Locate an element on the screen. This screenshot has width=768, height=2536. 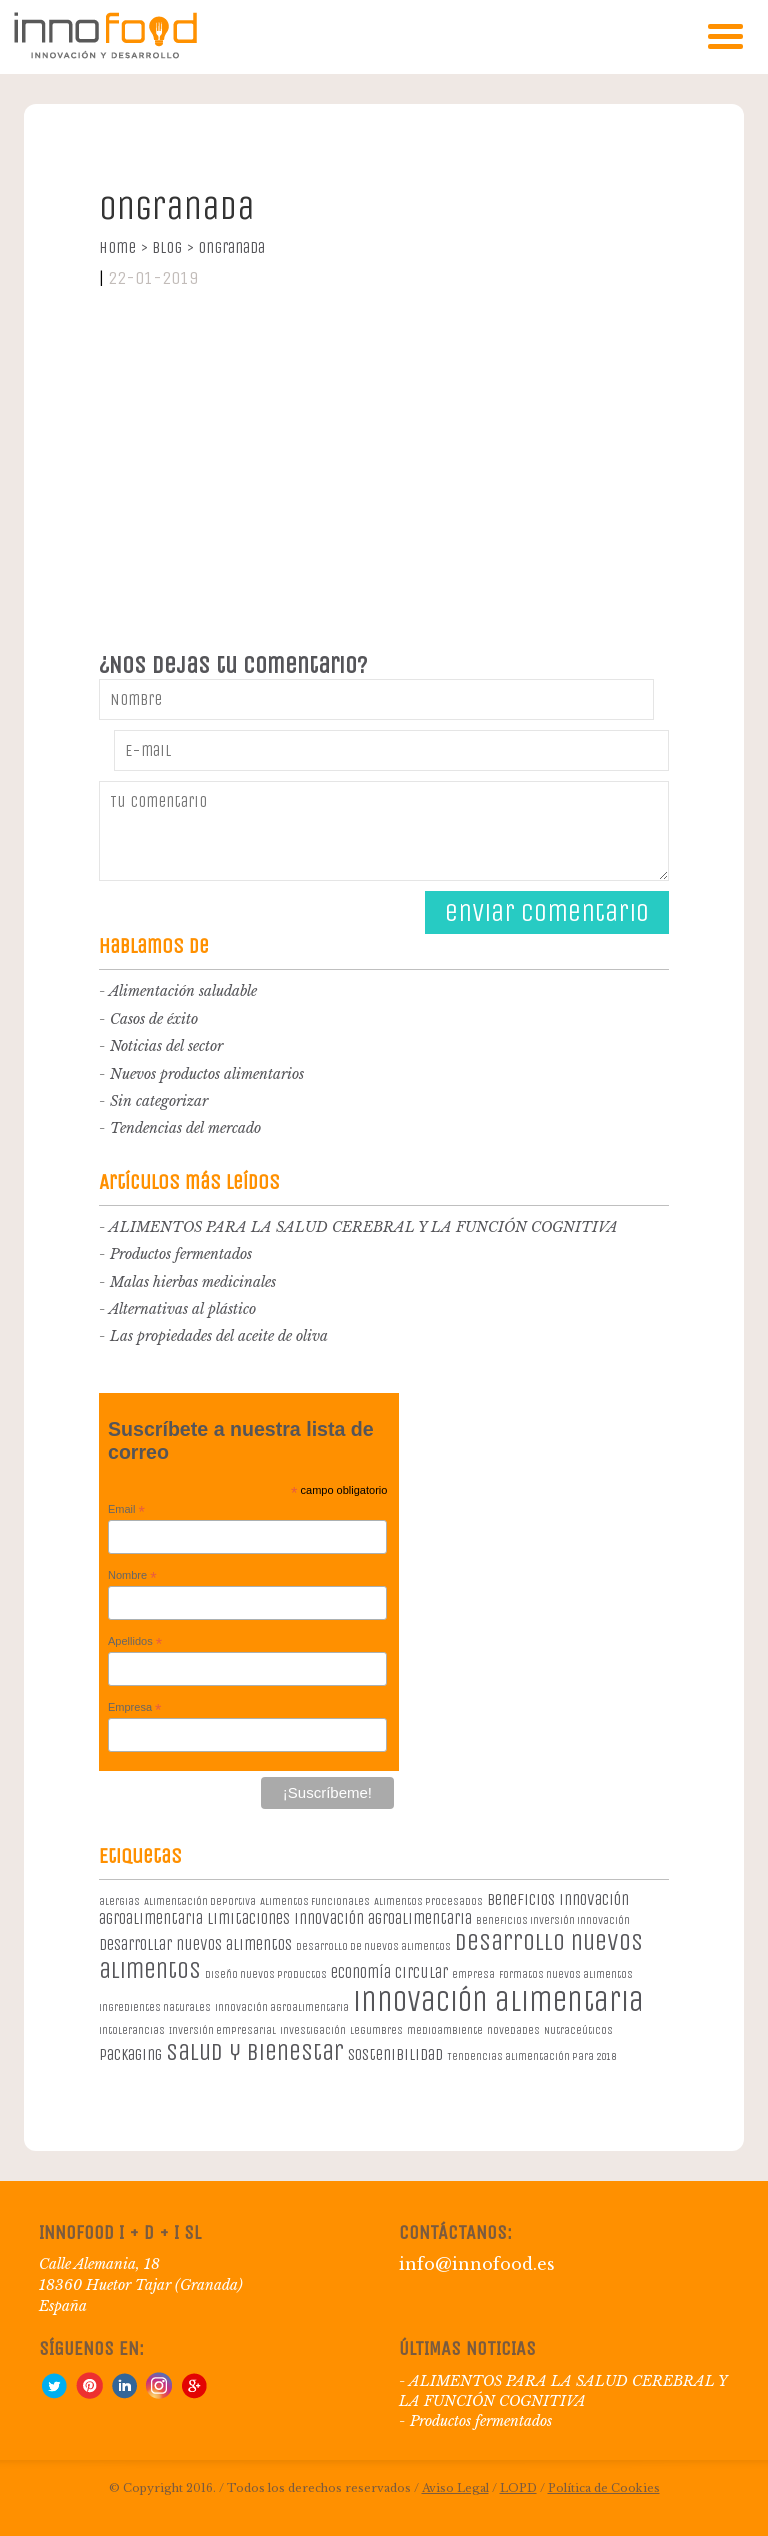
Alimentación deportiva [Alimentación deportiva (1 elemento)] is located at coordinates (200, 1901).